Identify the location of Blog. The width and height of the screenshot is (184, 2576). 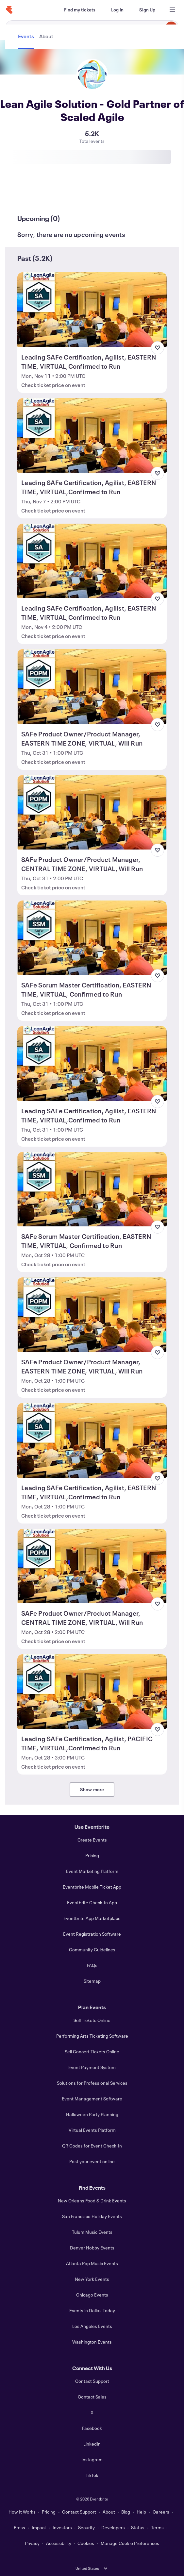
(125, 2512).